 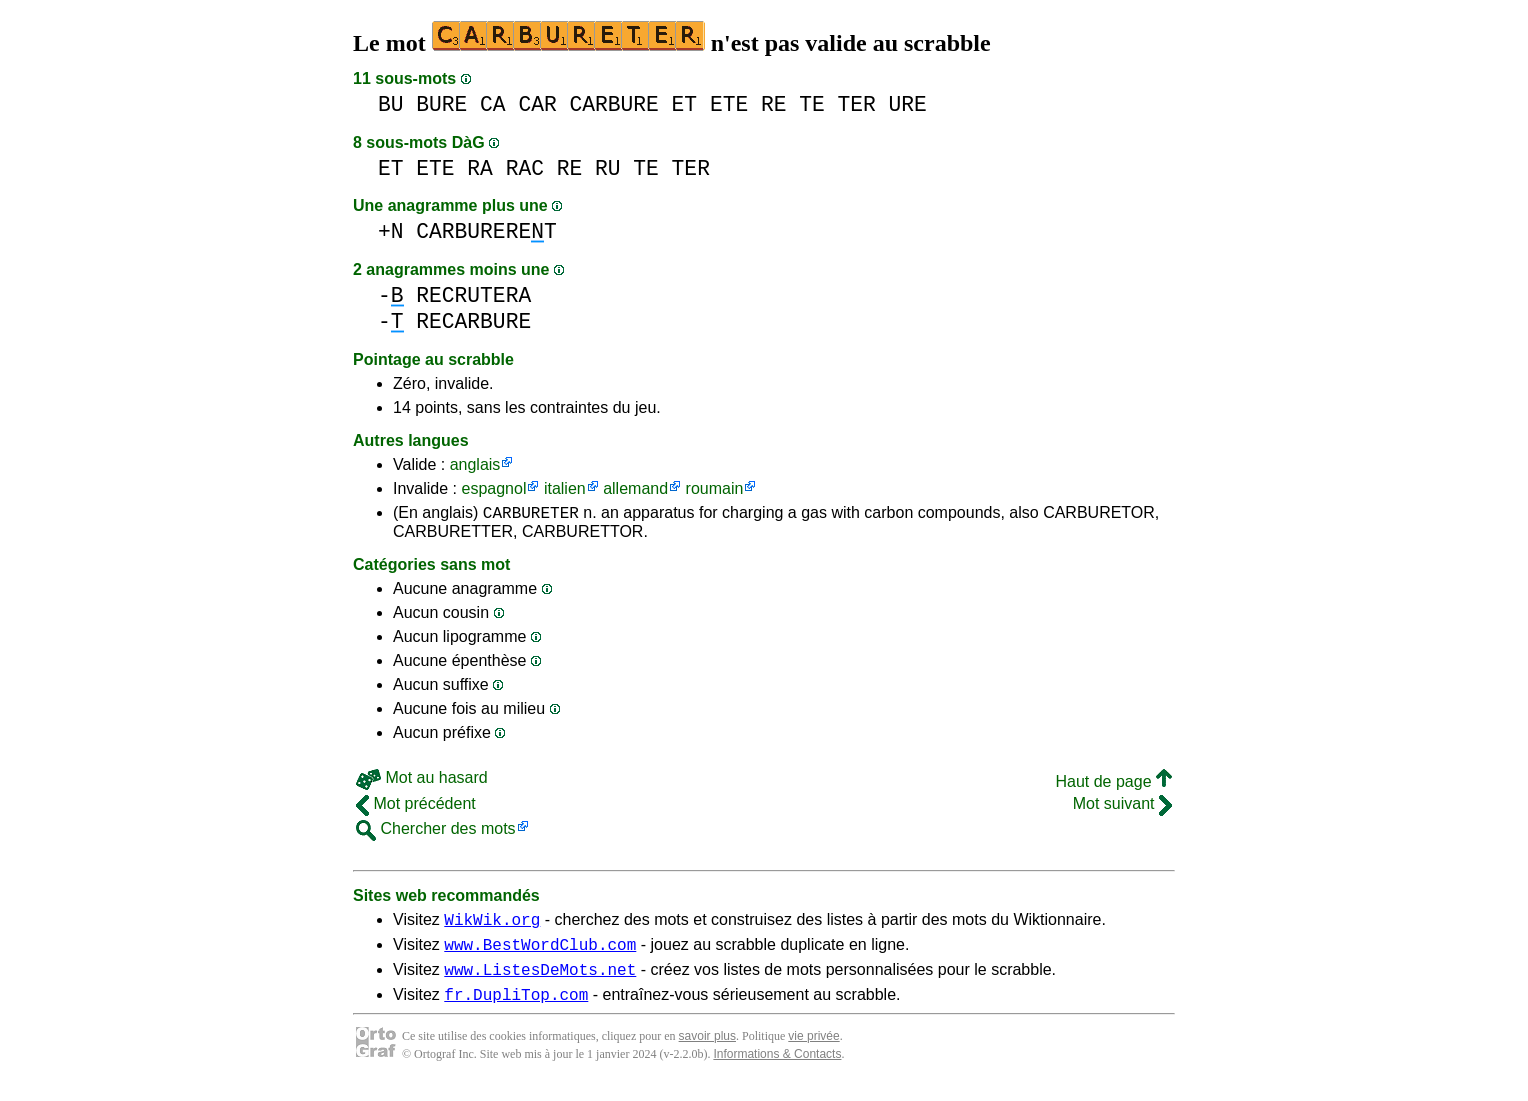 I want to click on BU, so click(x=391, y=104).